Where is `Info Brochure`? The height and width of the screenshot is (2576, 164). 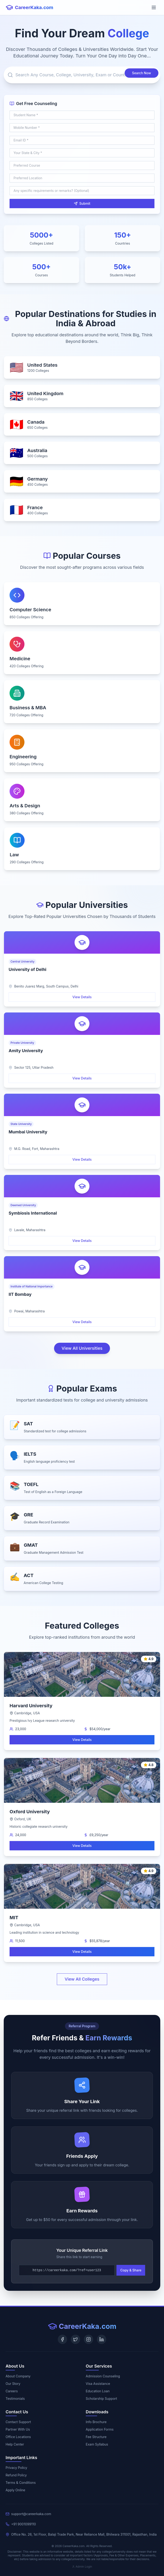 Info Brochure is located at coordinates (96, 2422).